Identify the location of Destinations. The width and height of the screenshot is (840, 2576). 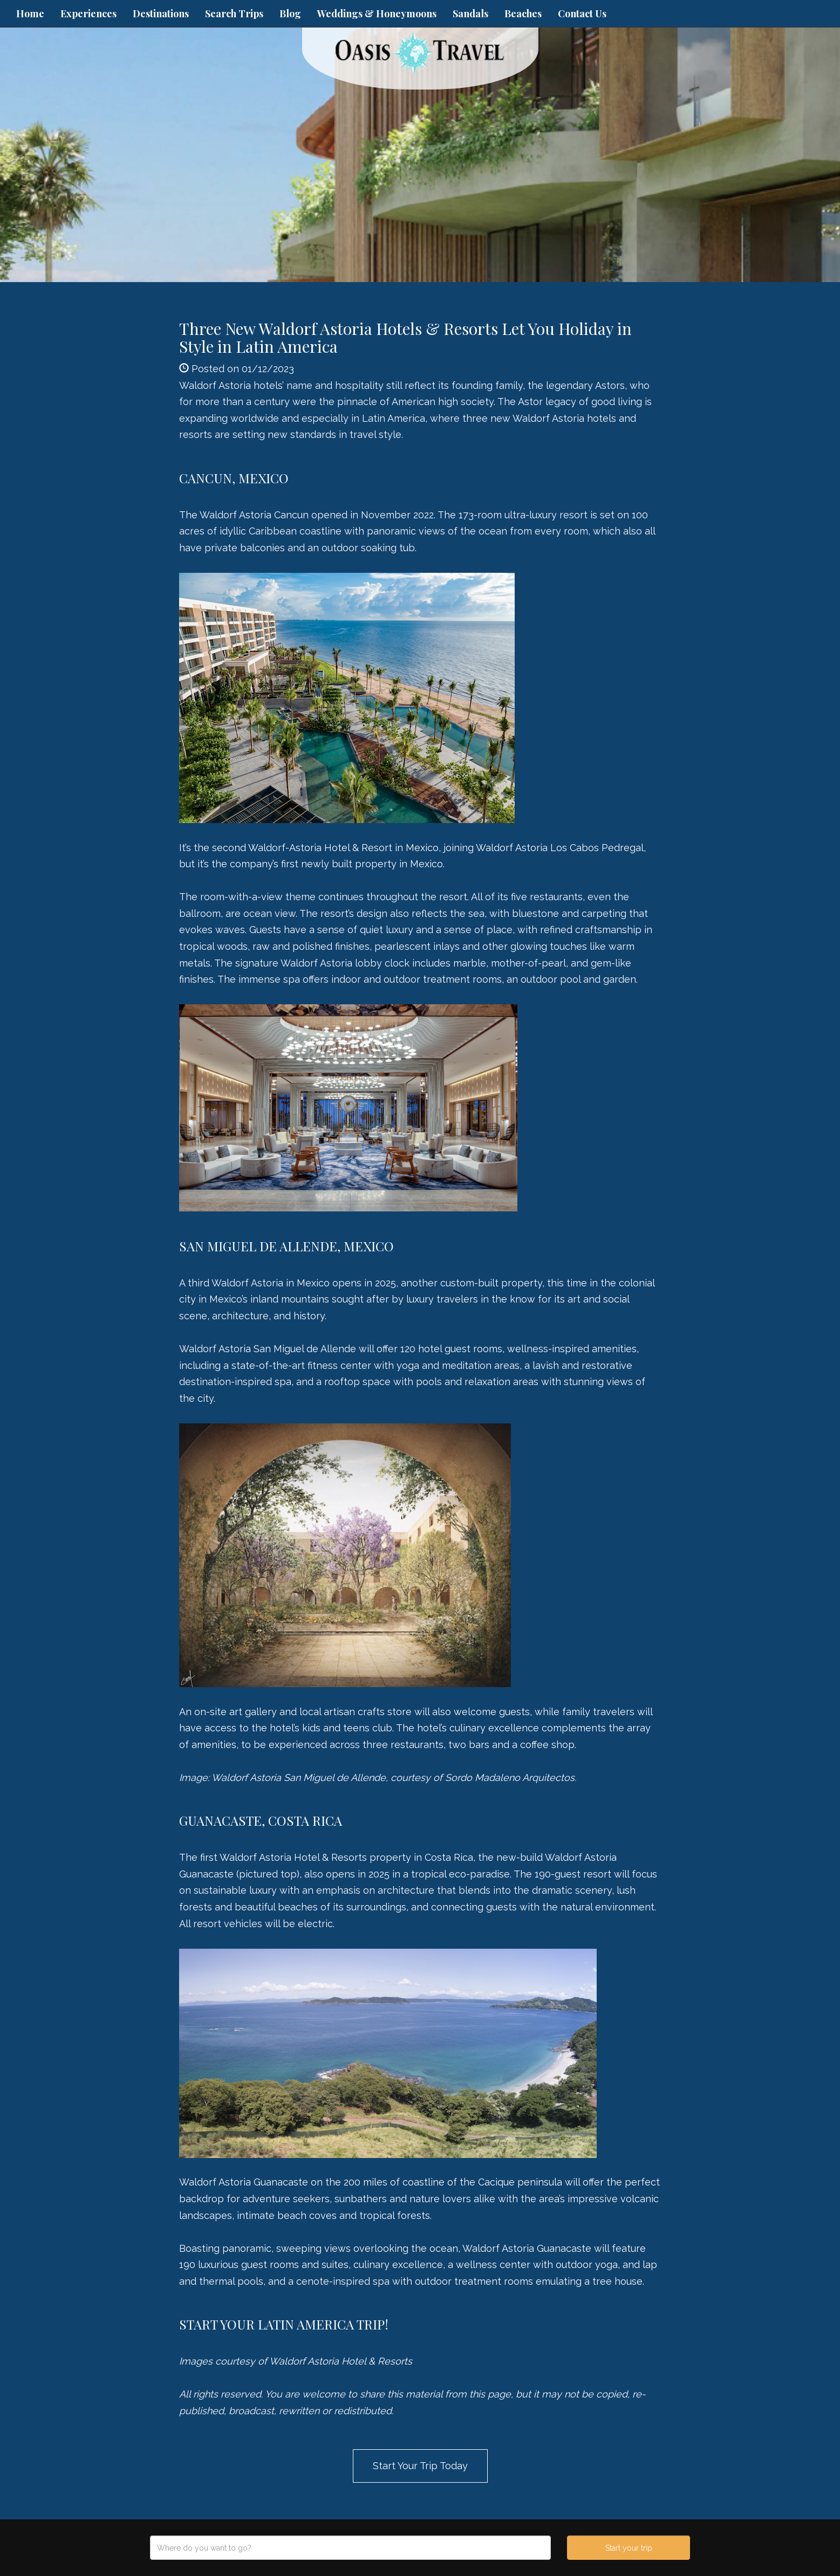
(161, 13).